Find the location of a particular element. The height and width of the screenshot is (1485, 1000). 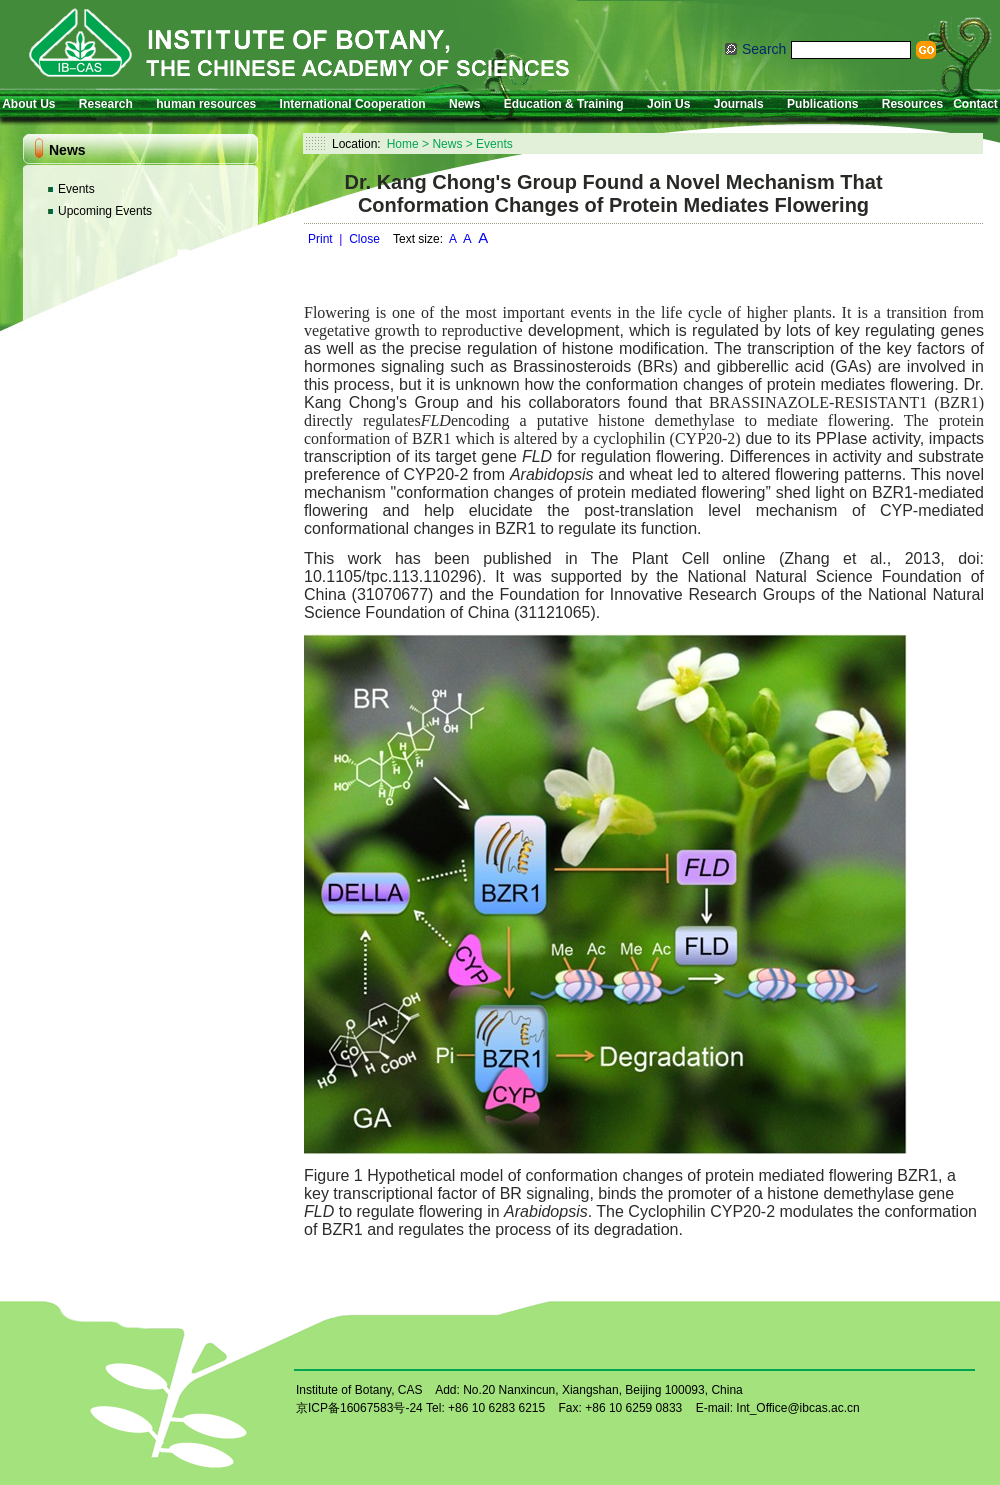

Home is located at coordinates (403, 144).